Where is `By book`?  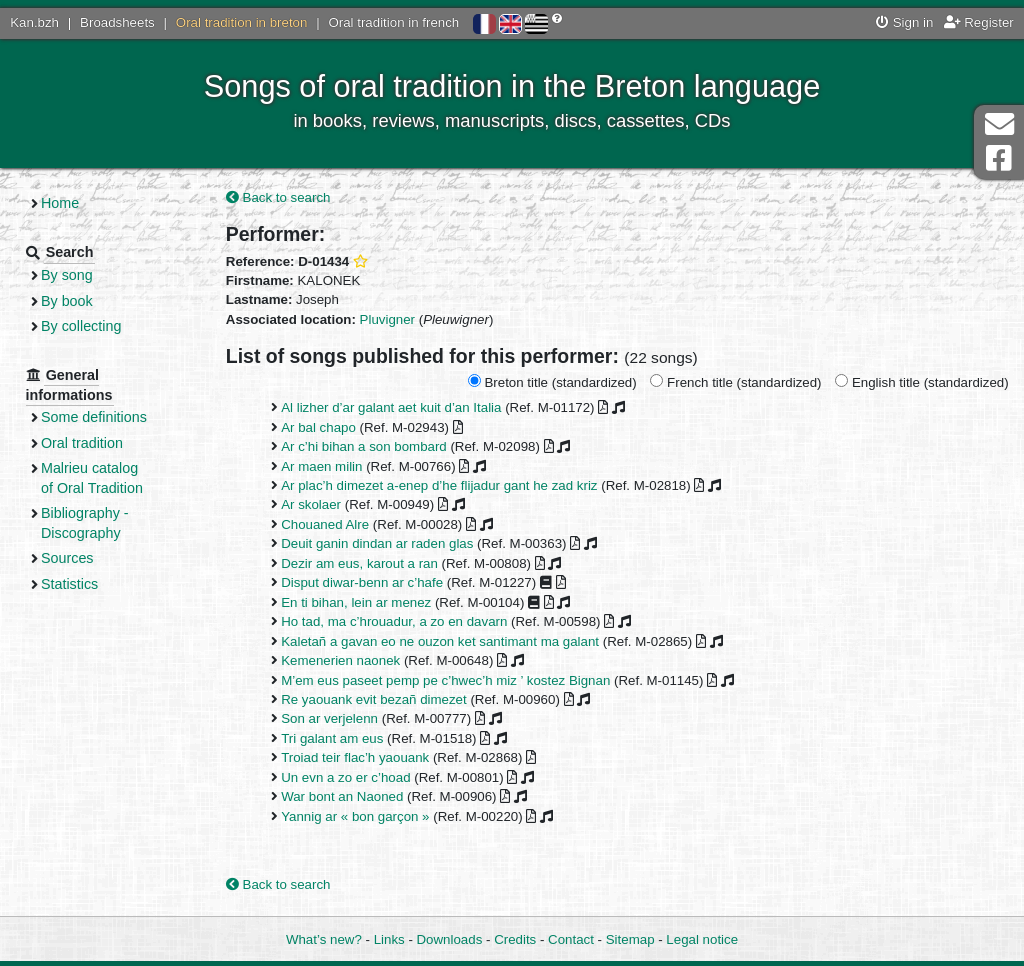 By book is located at coordinates (67, 301).